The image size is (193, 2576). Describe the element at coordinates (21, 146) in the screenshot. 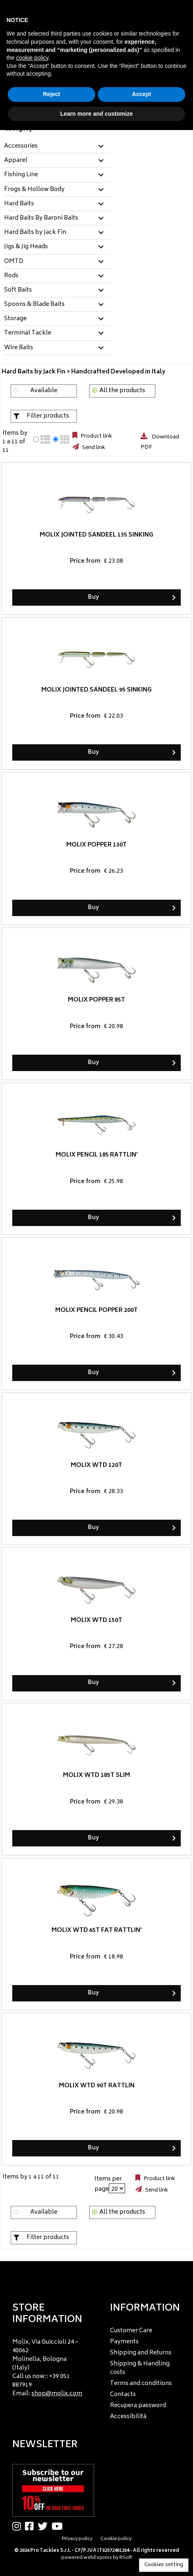

I see `Accessories` at that location.